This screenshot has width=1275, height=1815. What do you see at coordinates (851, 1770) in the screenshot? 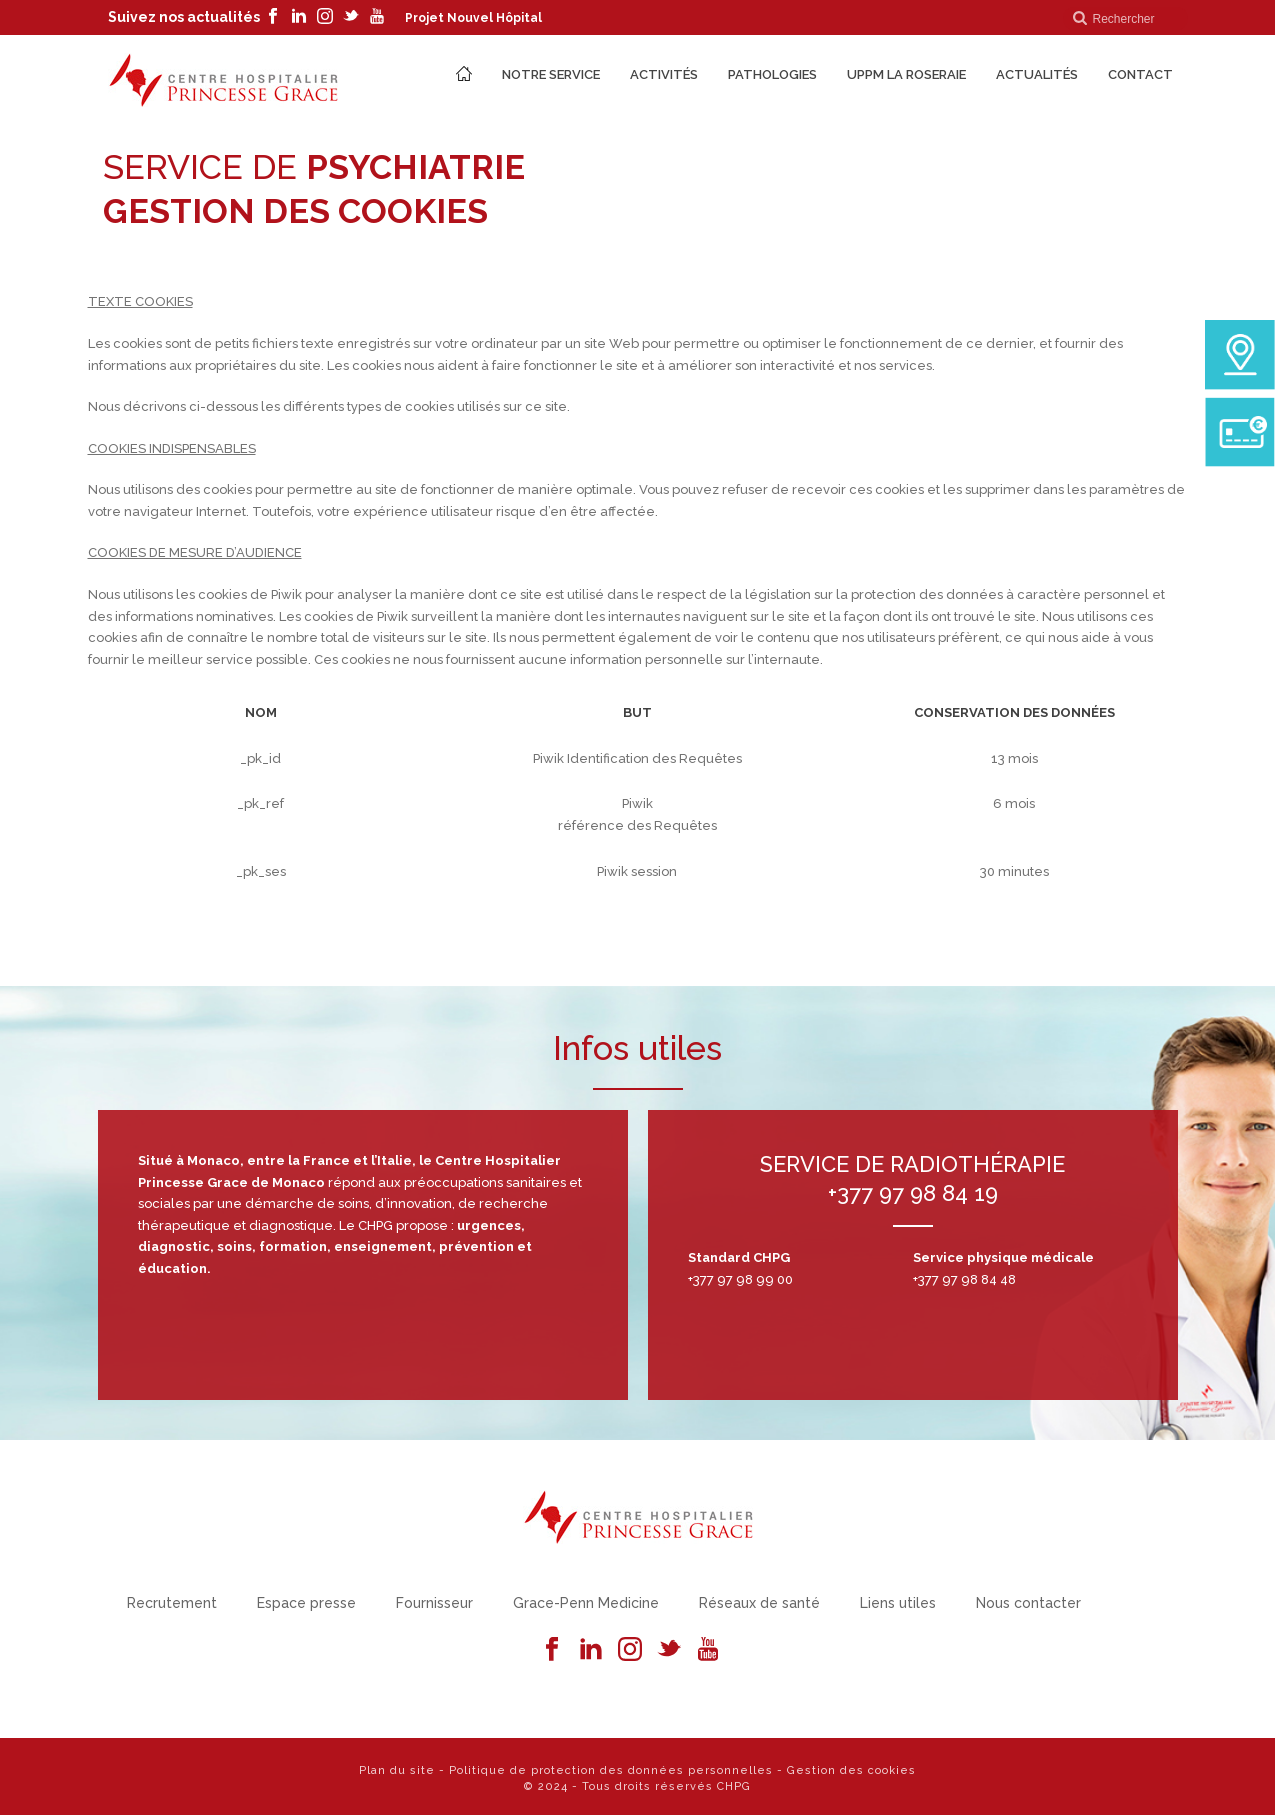
I see `Gestion des cookies` at bounding box center [851, 1770].